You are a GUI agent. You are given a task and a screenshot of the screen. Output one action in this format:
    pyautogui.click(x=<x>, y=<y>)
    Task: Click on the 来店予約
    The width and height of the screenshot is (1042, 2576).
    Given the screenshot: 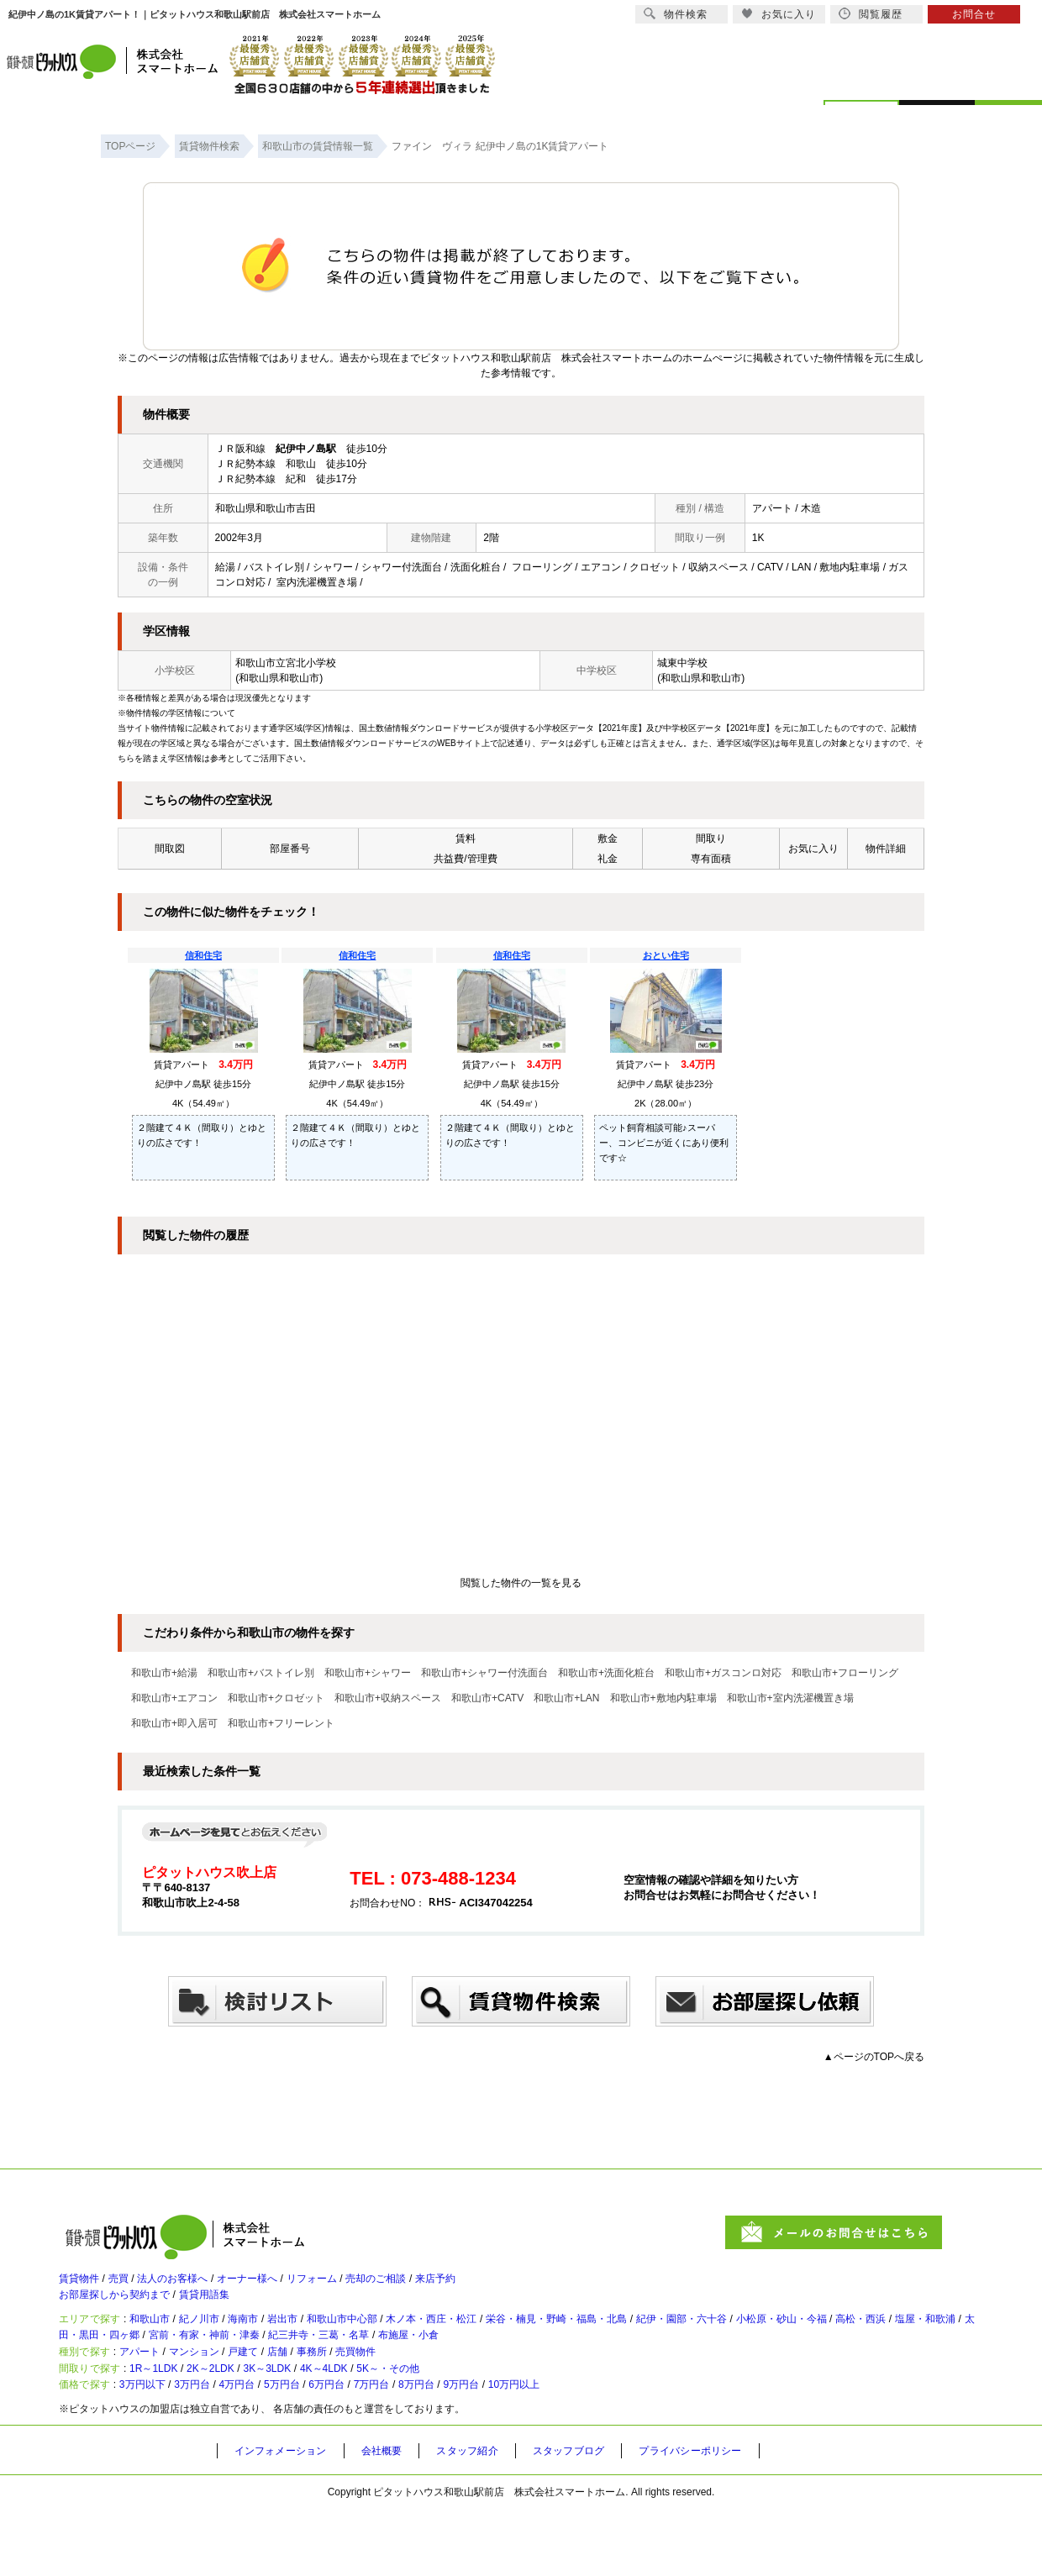 What is the action you would take?
    pyautogui.click(x=515, y=2286)
    